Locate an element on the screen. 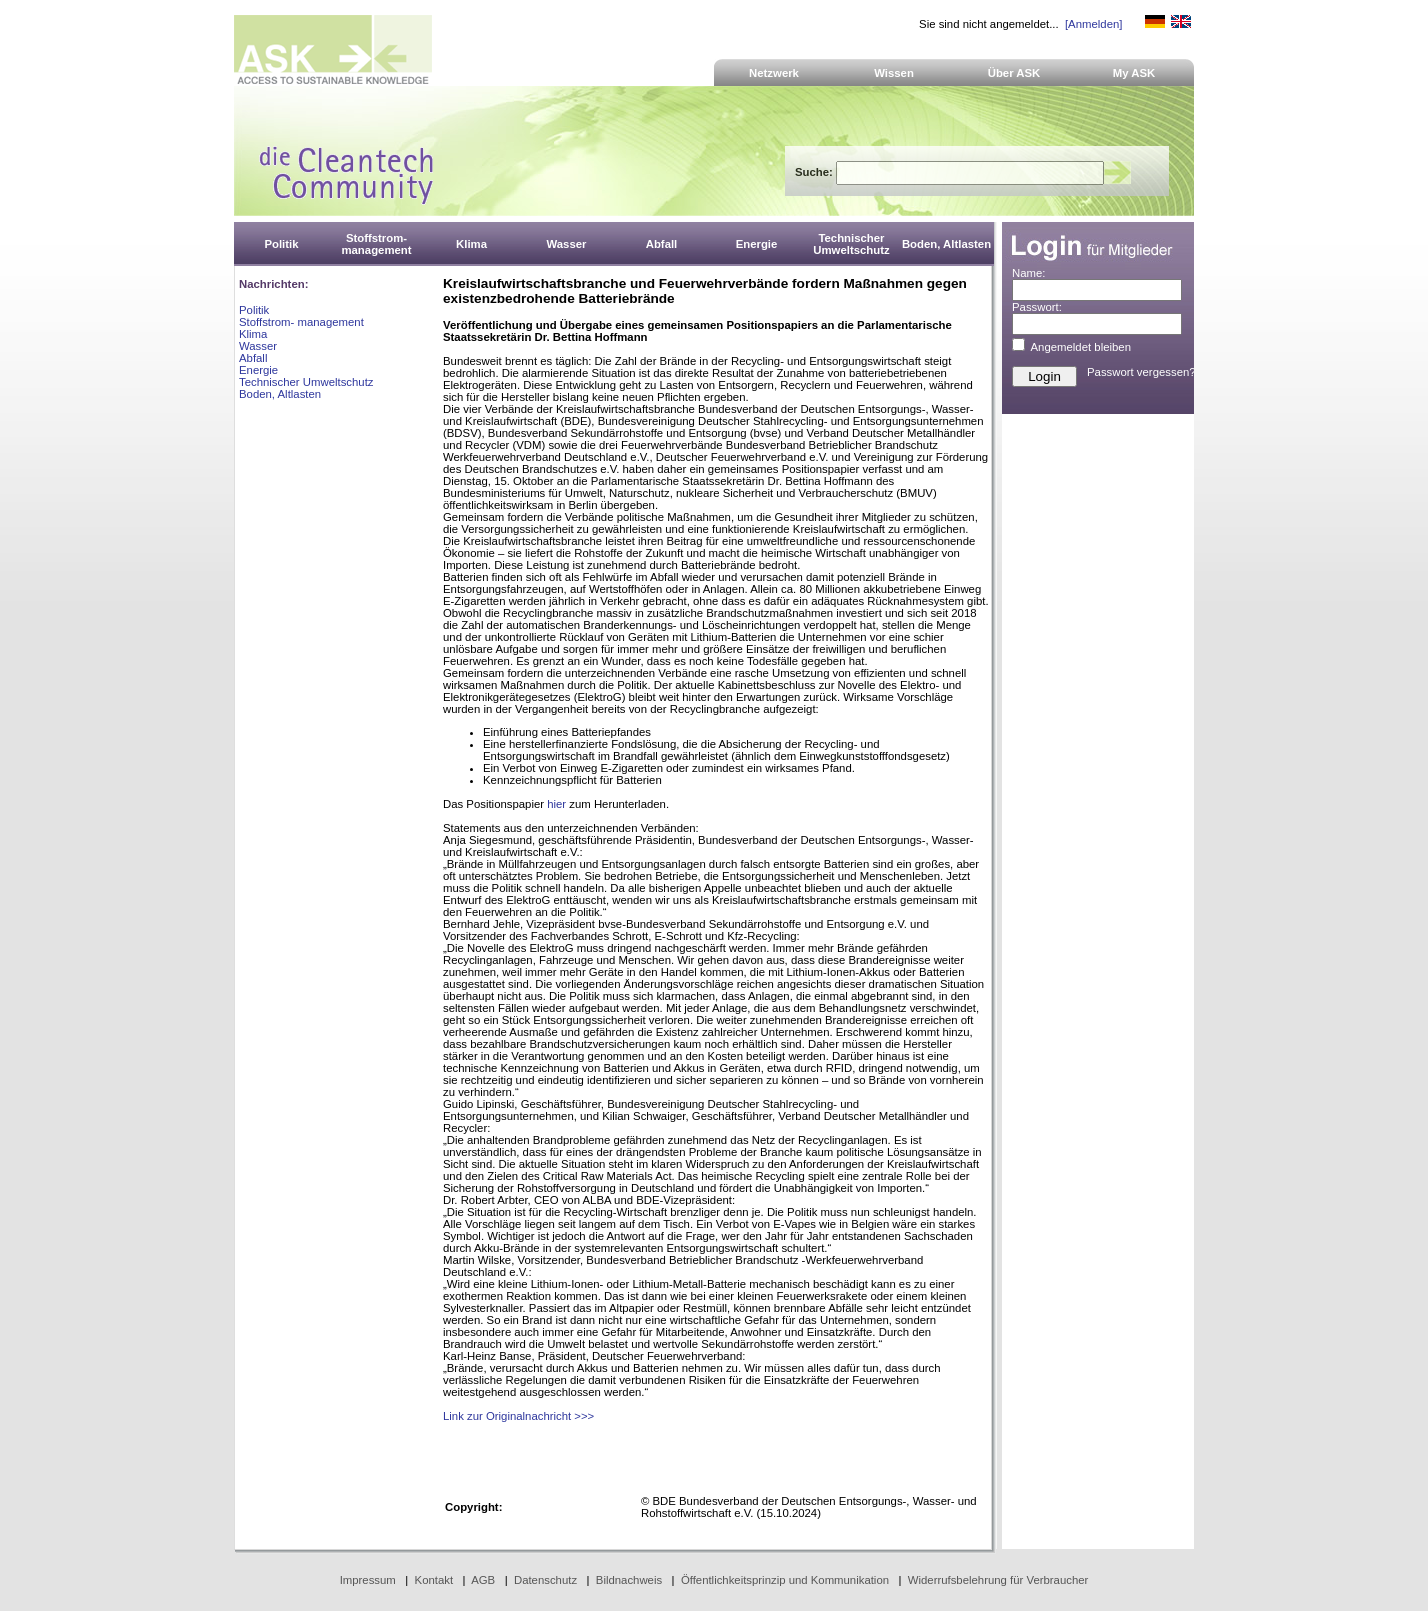  Netzwerk is located at coordinates (774, 73).